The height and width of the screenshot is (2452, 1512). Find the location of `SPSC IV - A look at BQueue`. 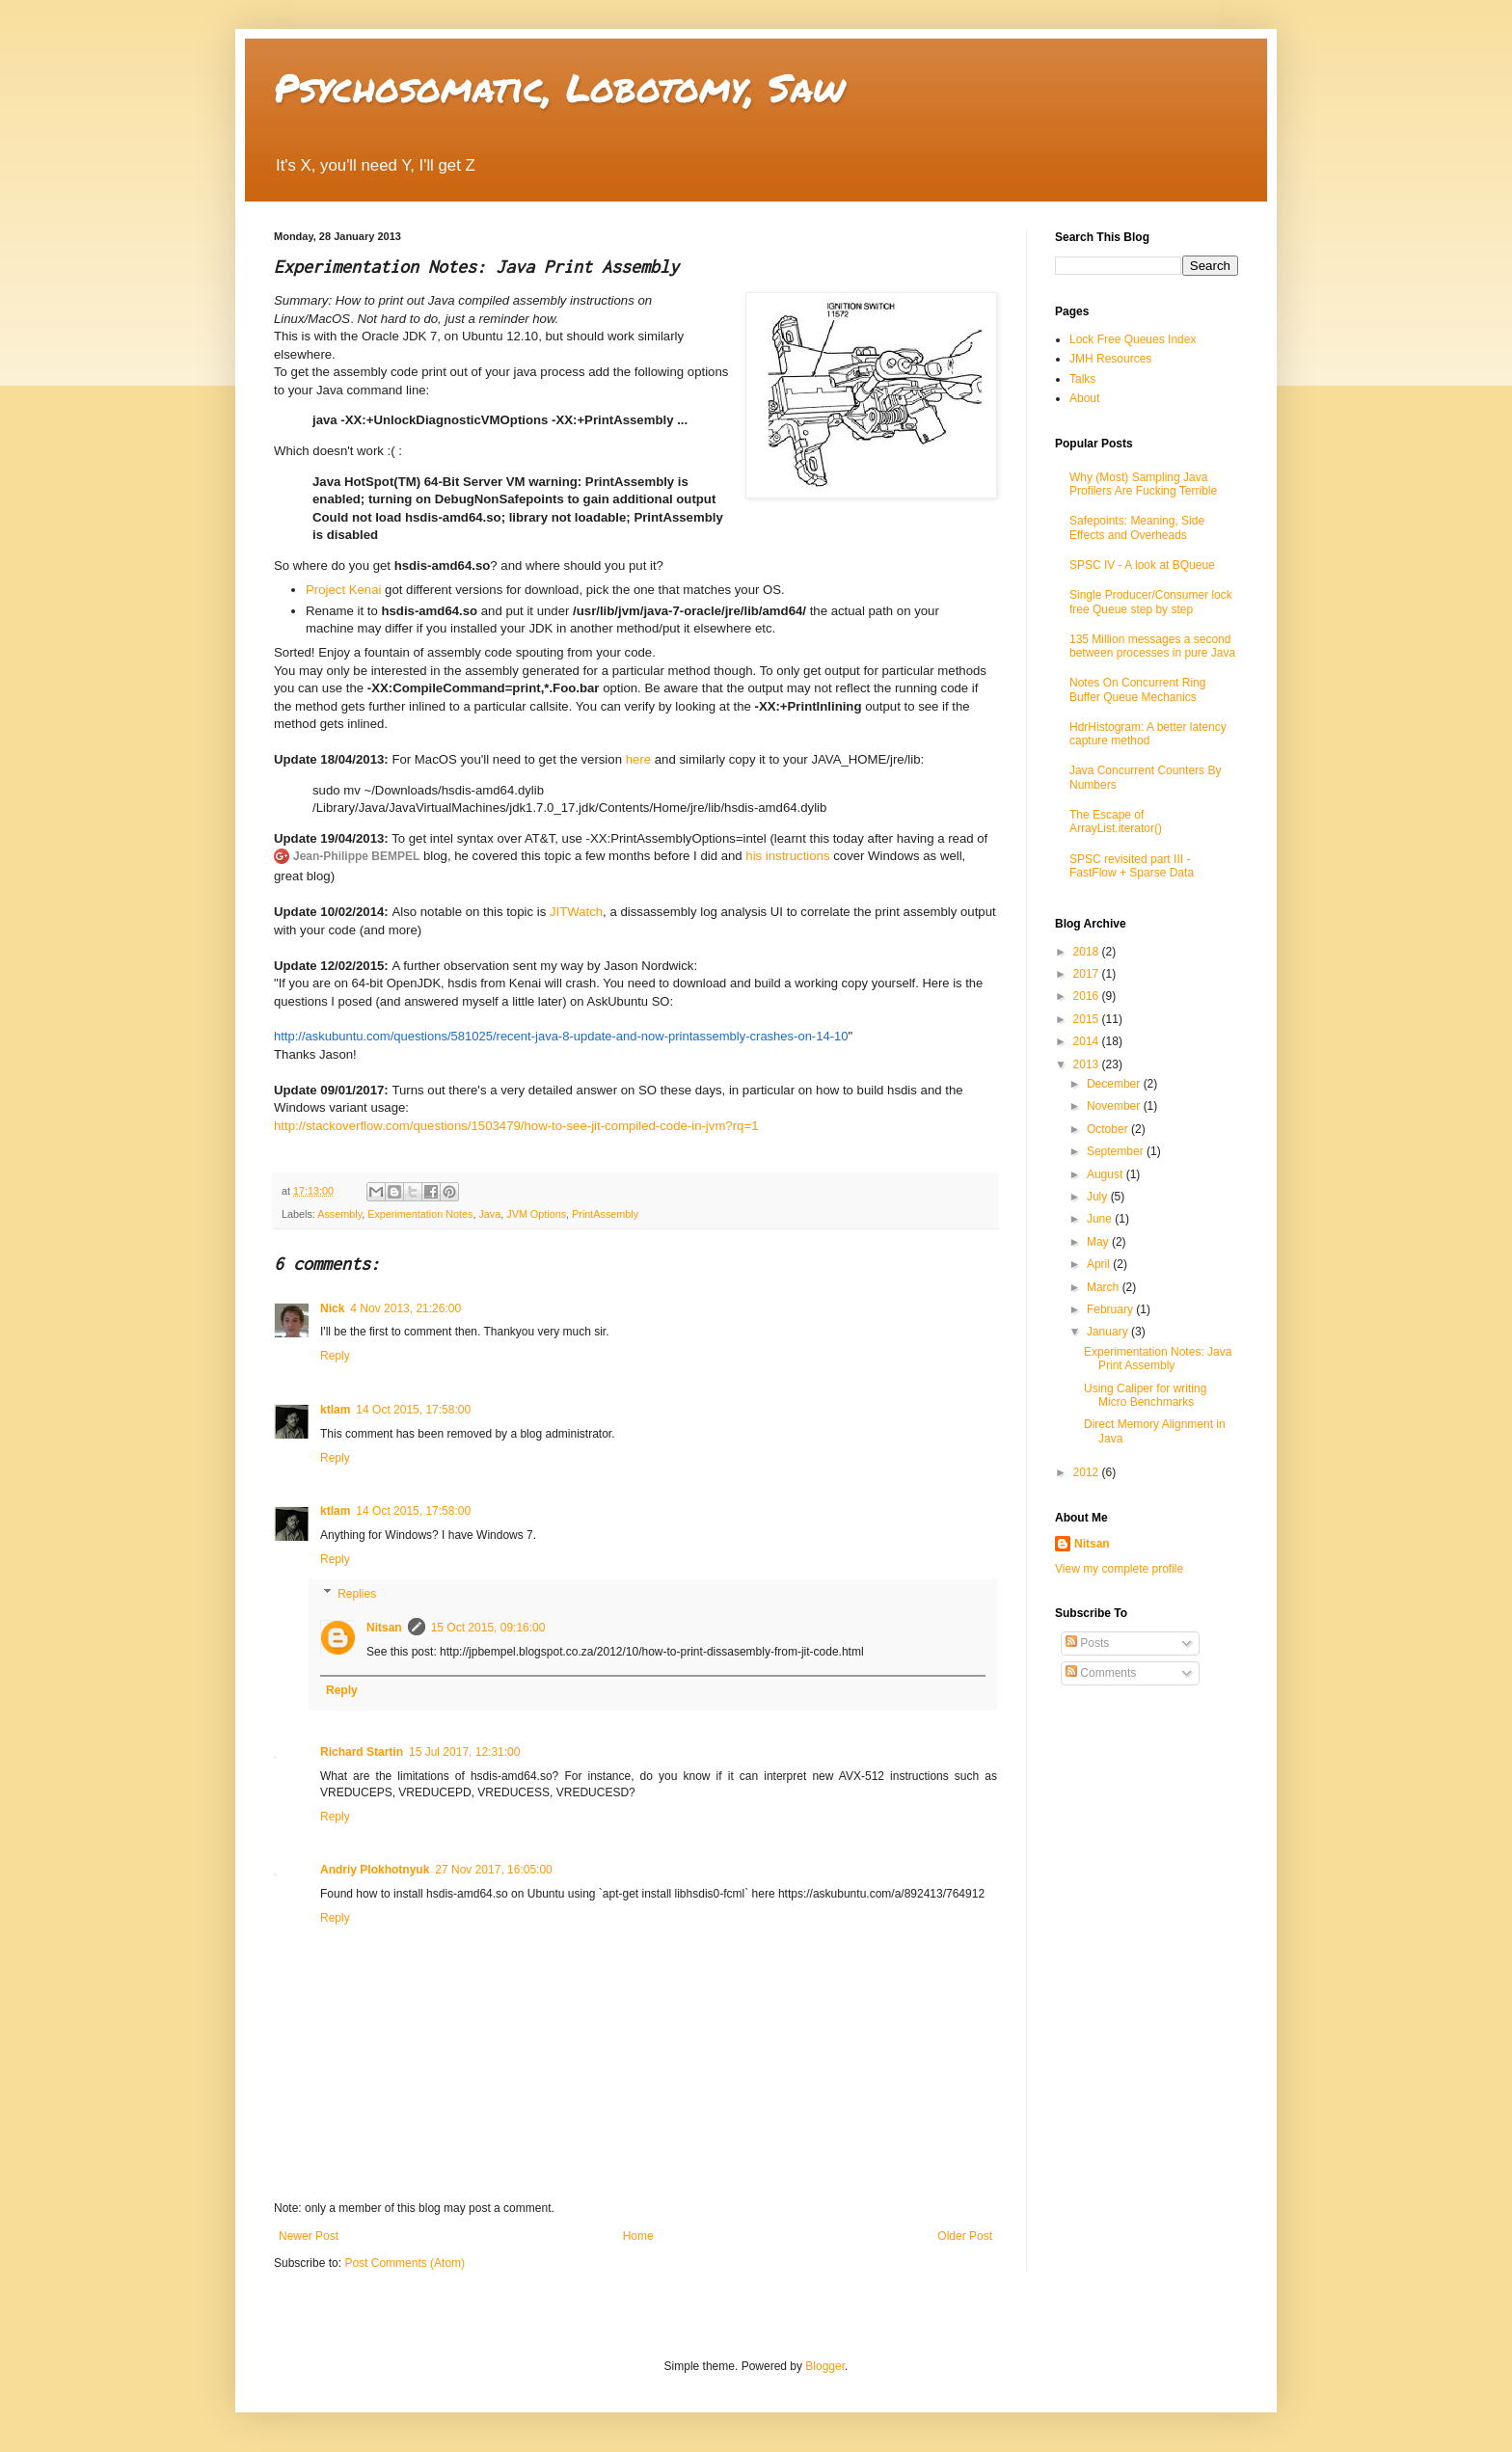

SPSC IV - A look at BQueue is located at coordinates (1142, 565).